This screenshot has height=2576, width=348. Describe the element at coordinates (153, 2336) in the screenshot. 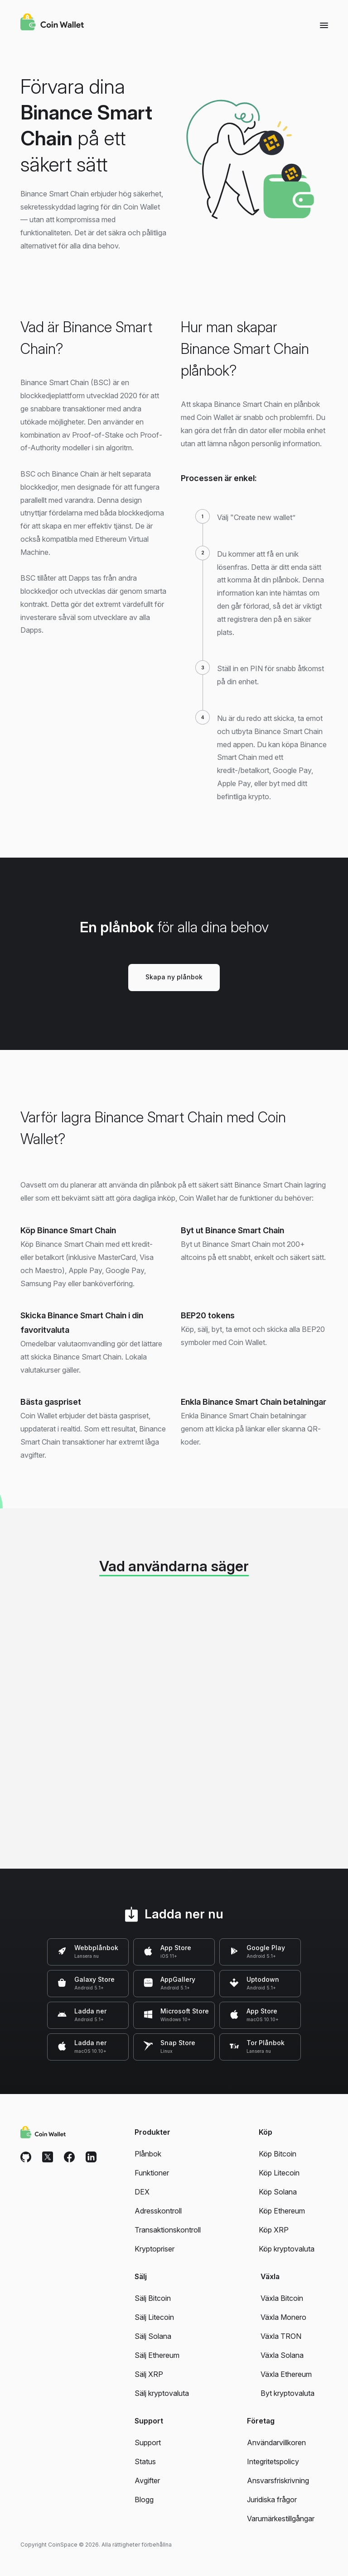

I see `Sälj Solana` at that location.